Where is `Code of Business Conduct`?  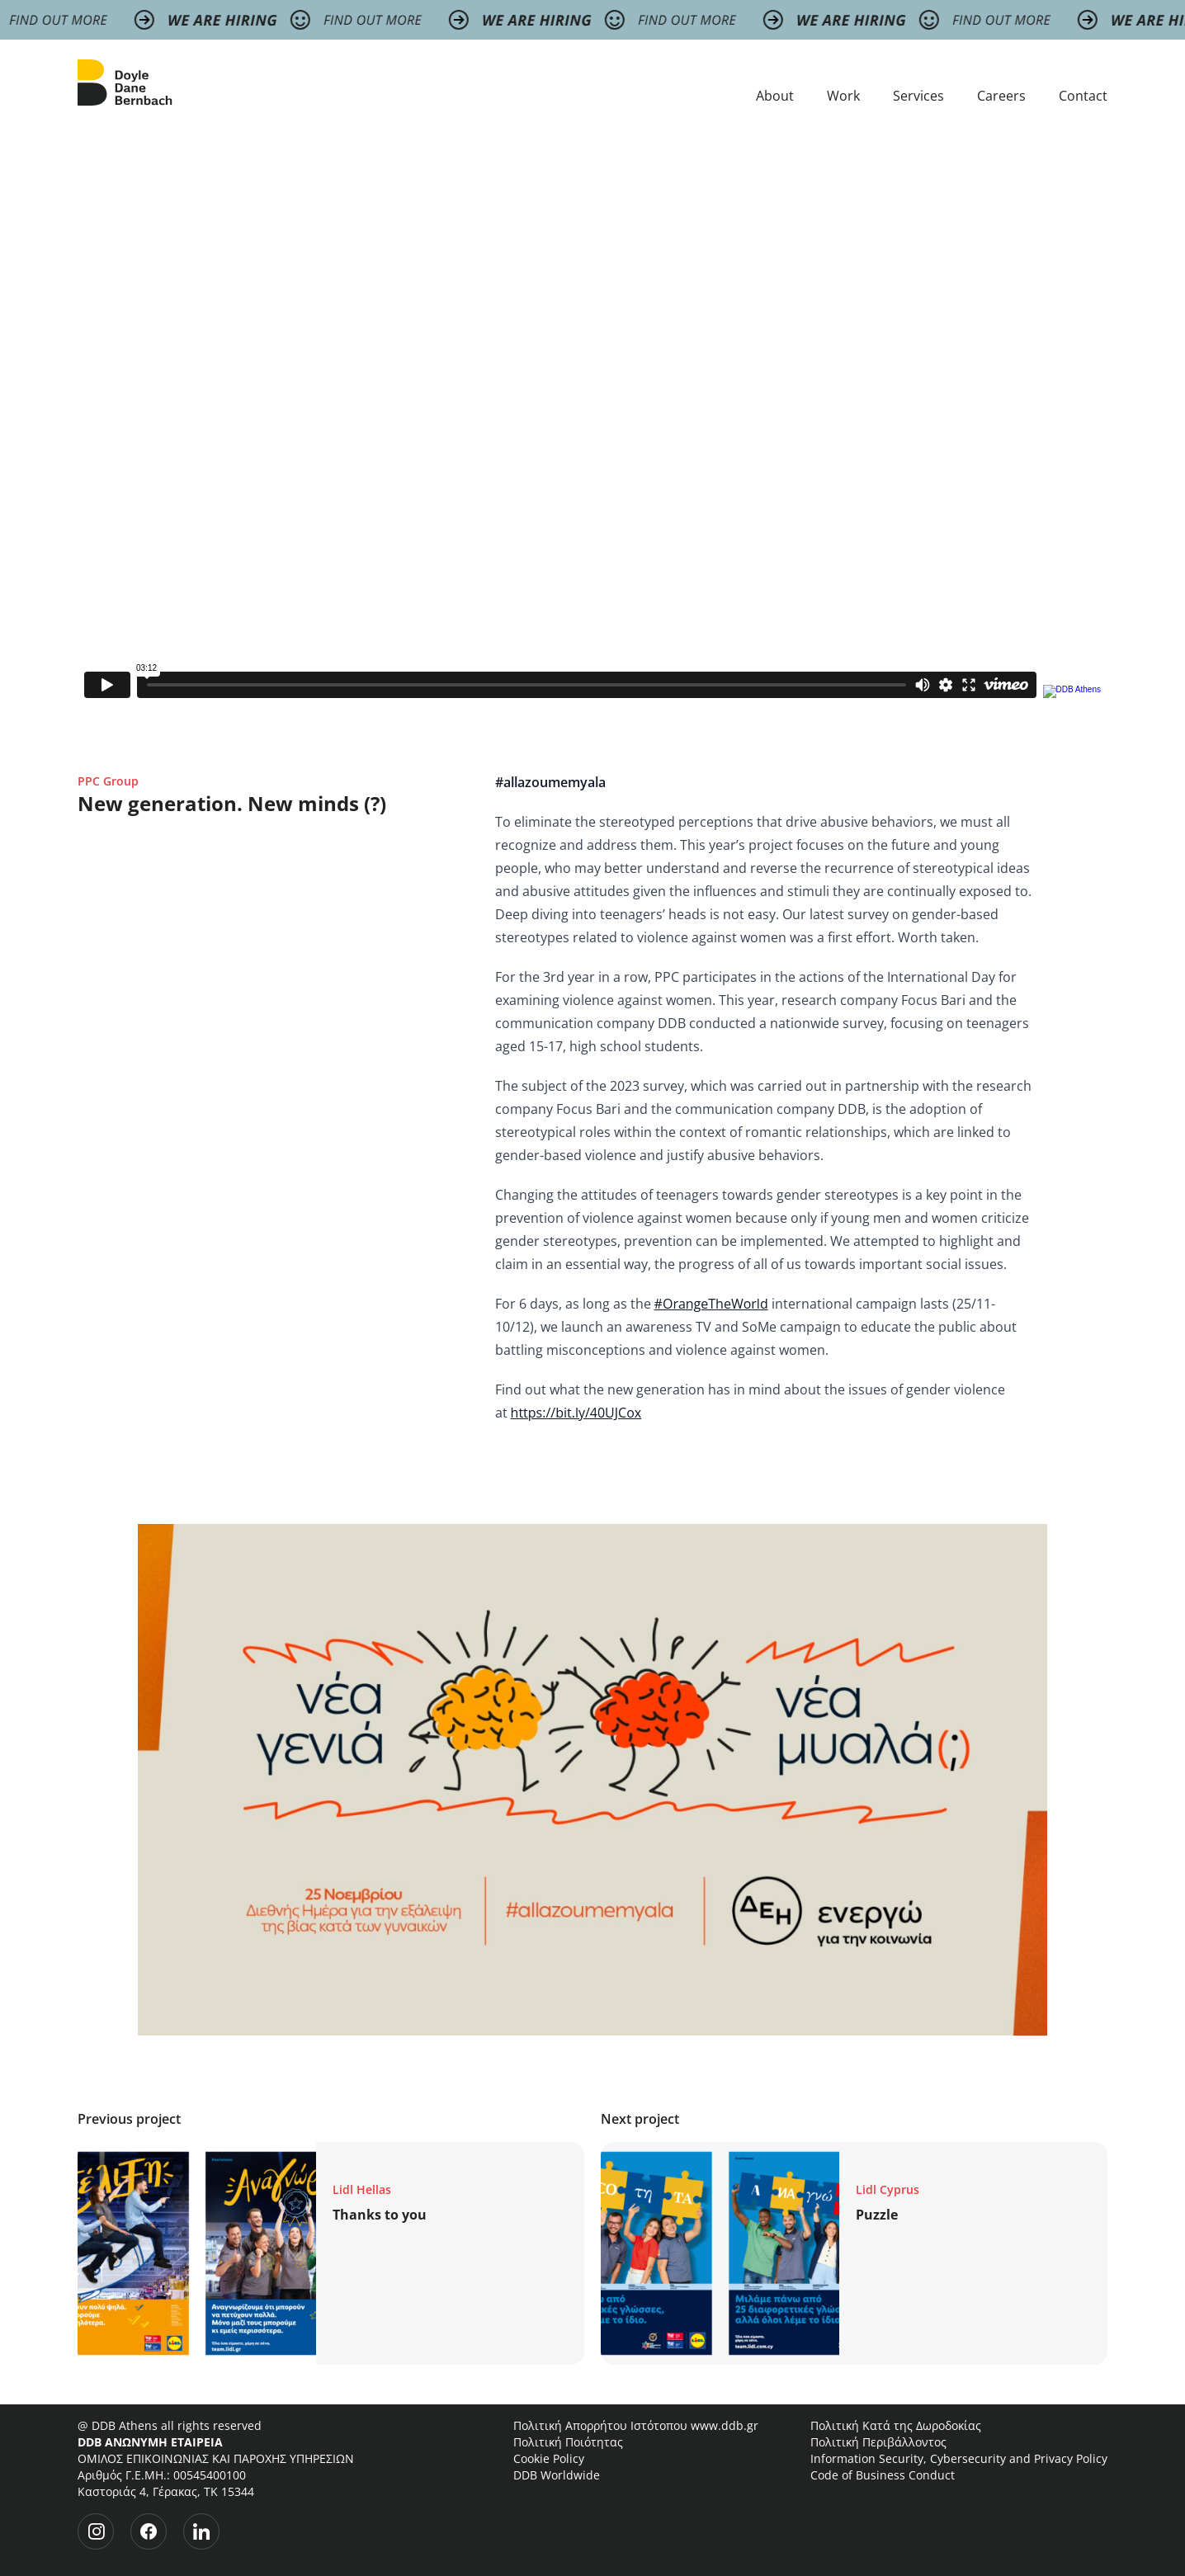
Code of Business Conduct is located at coordinates (882, 2475).